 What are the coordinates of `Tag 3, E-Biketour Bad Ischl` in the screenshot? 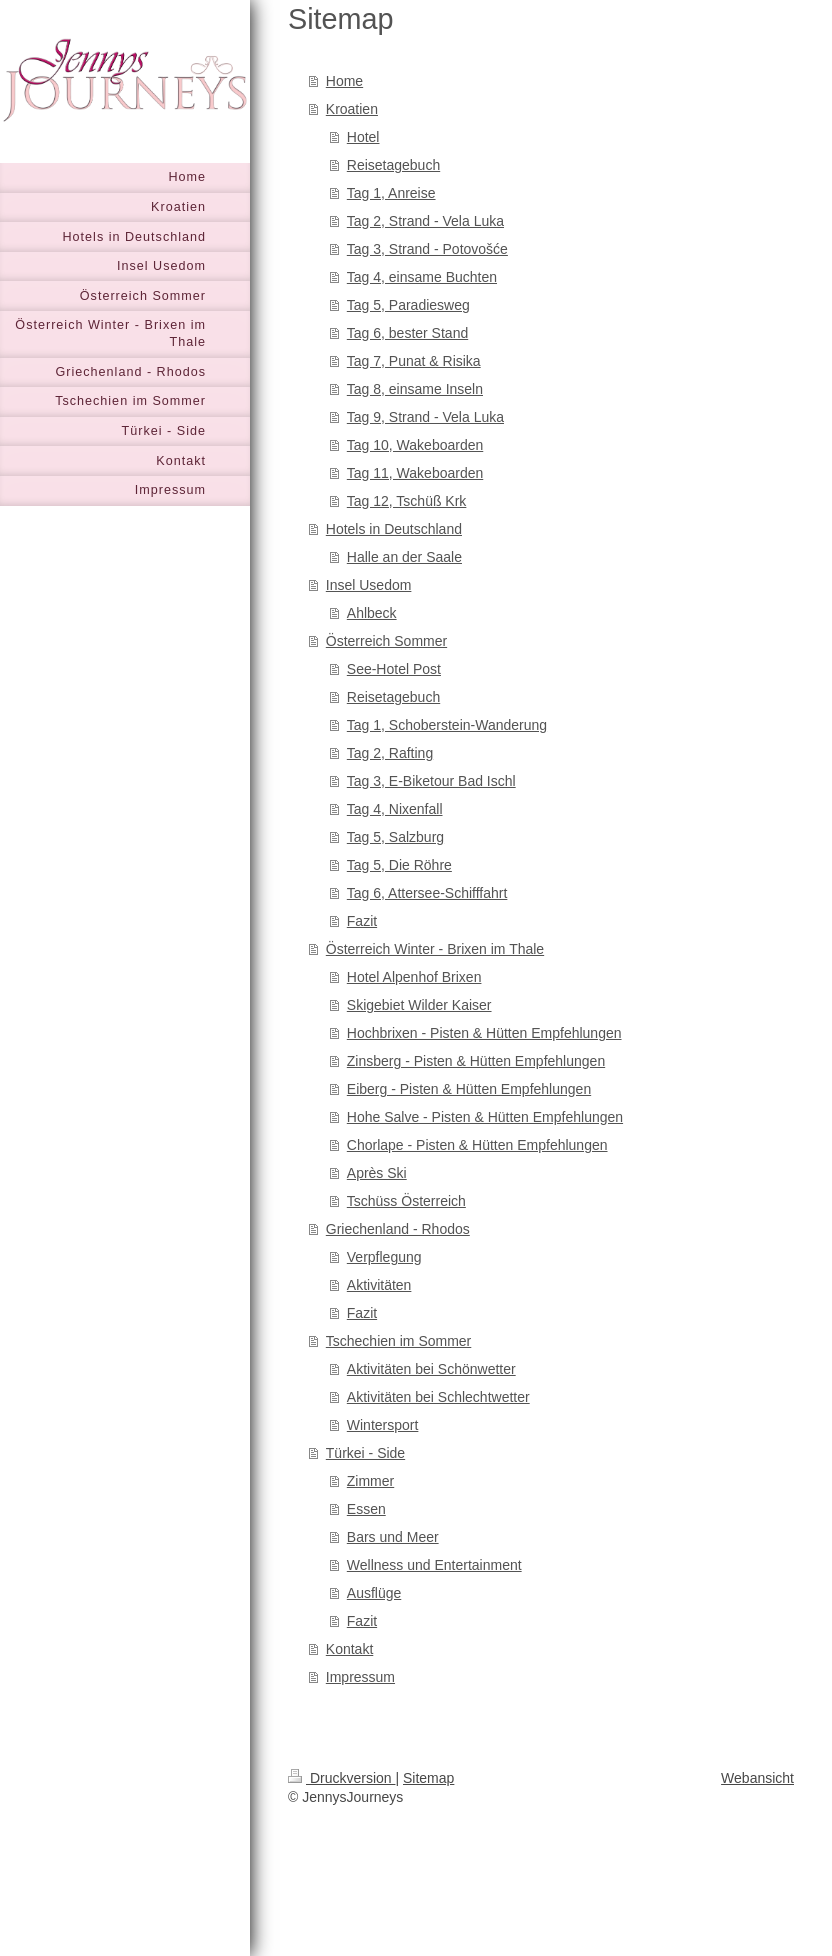 It's located at (431, 781).